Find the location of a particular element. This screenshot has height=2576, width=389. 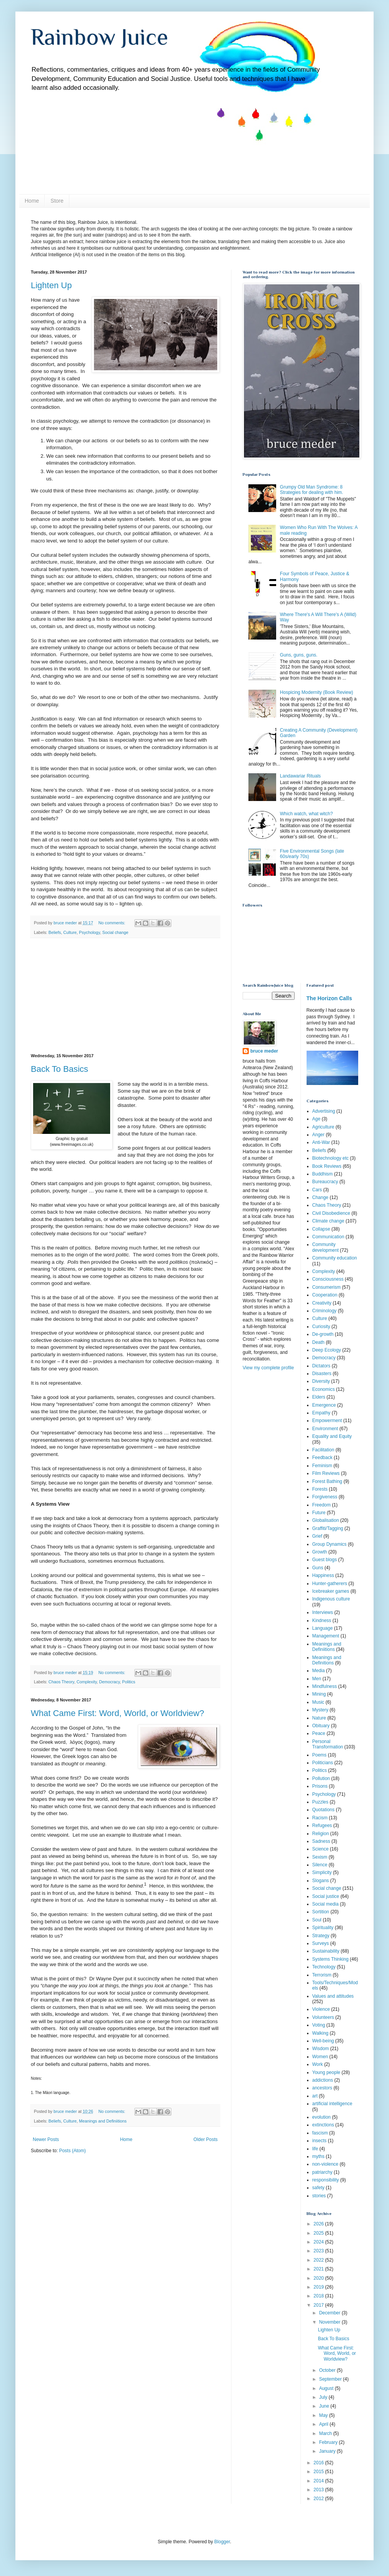

2018 is located at coordinates (319, 2296).